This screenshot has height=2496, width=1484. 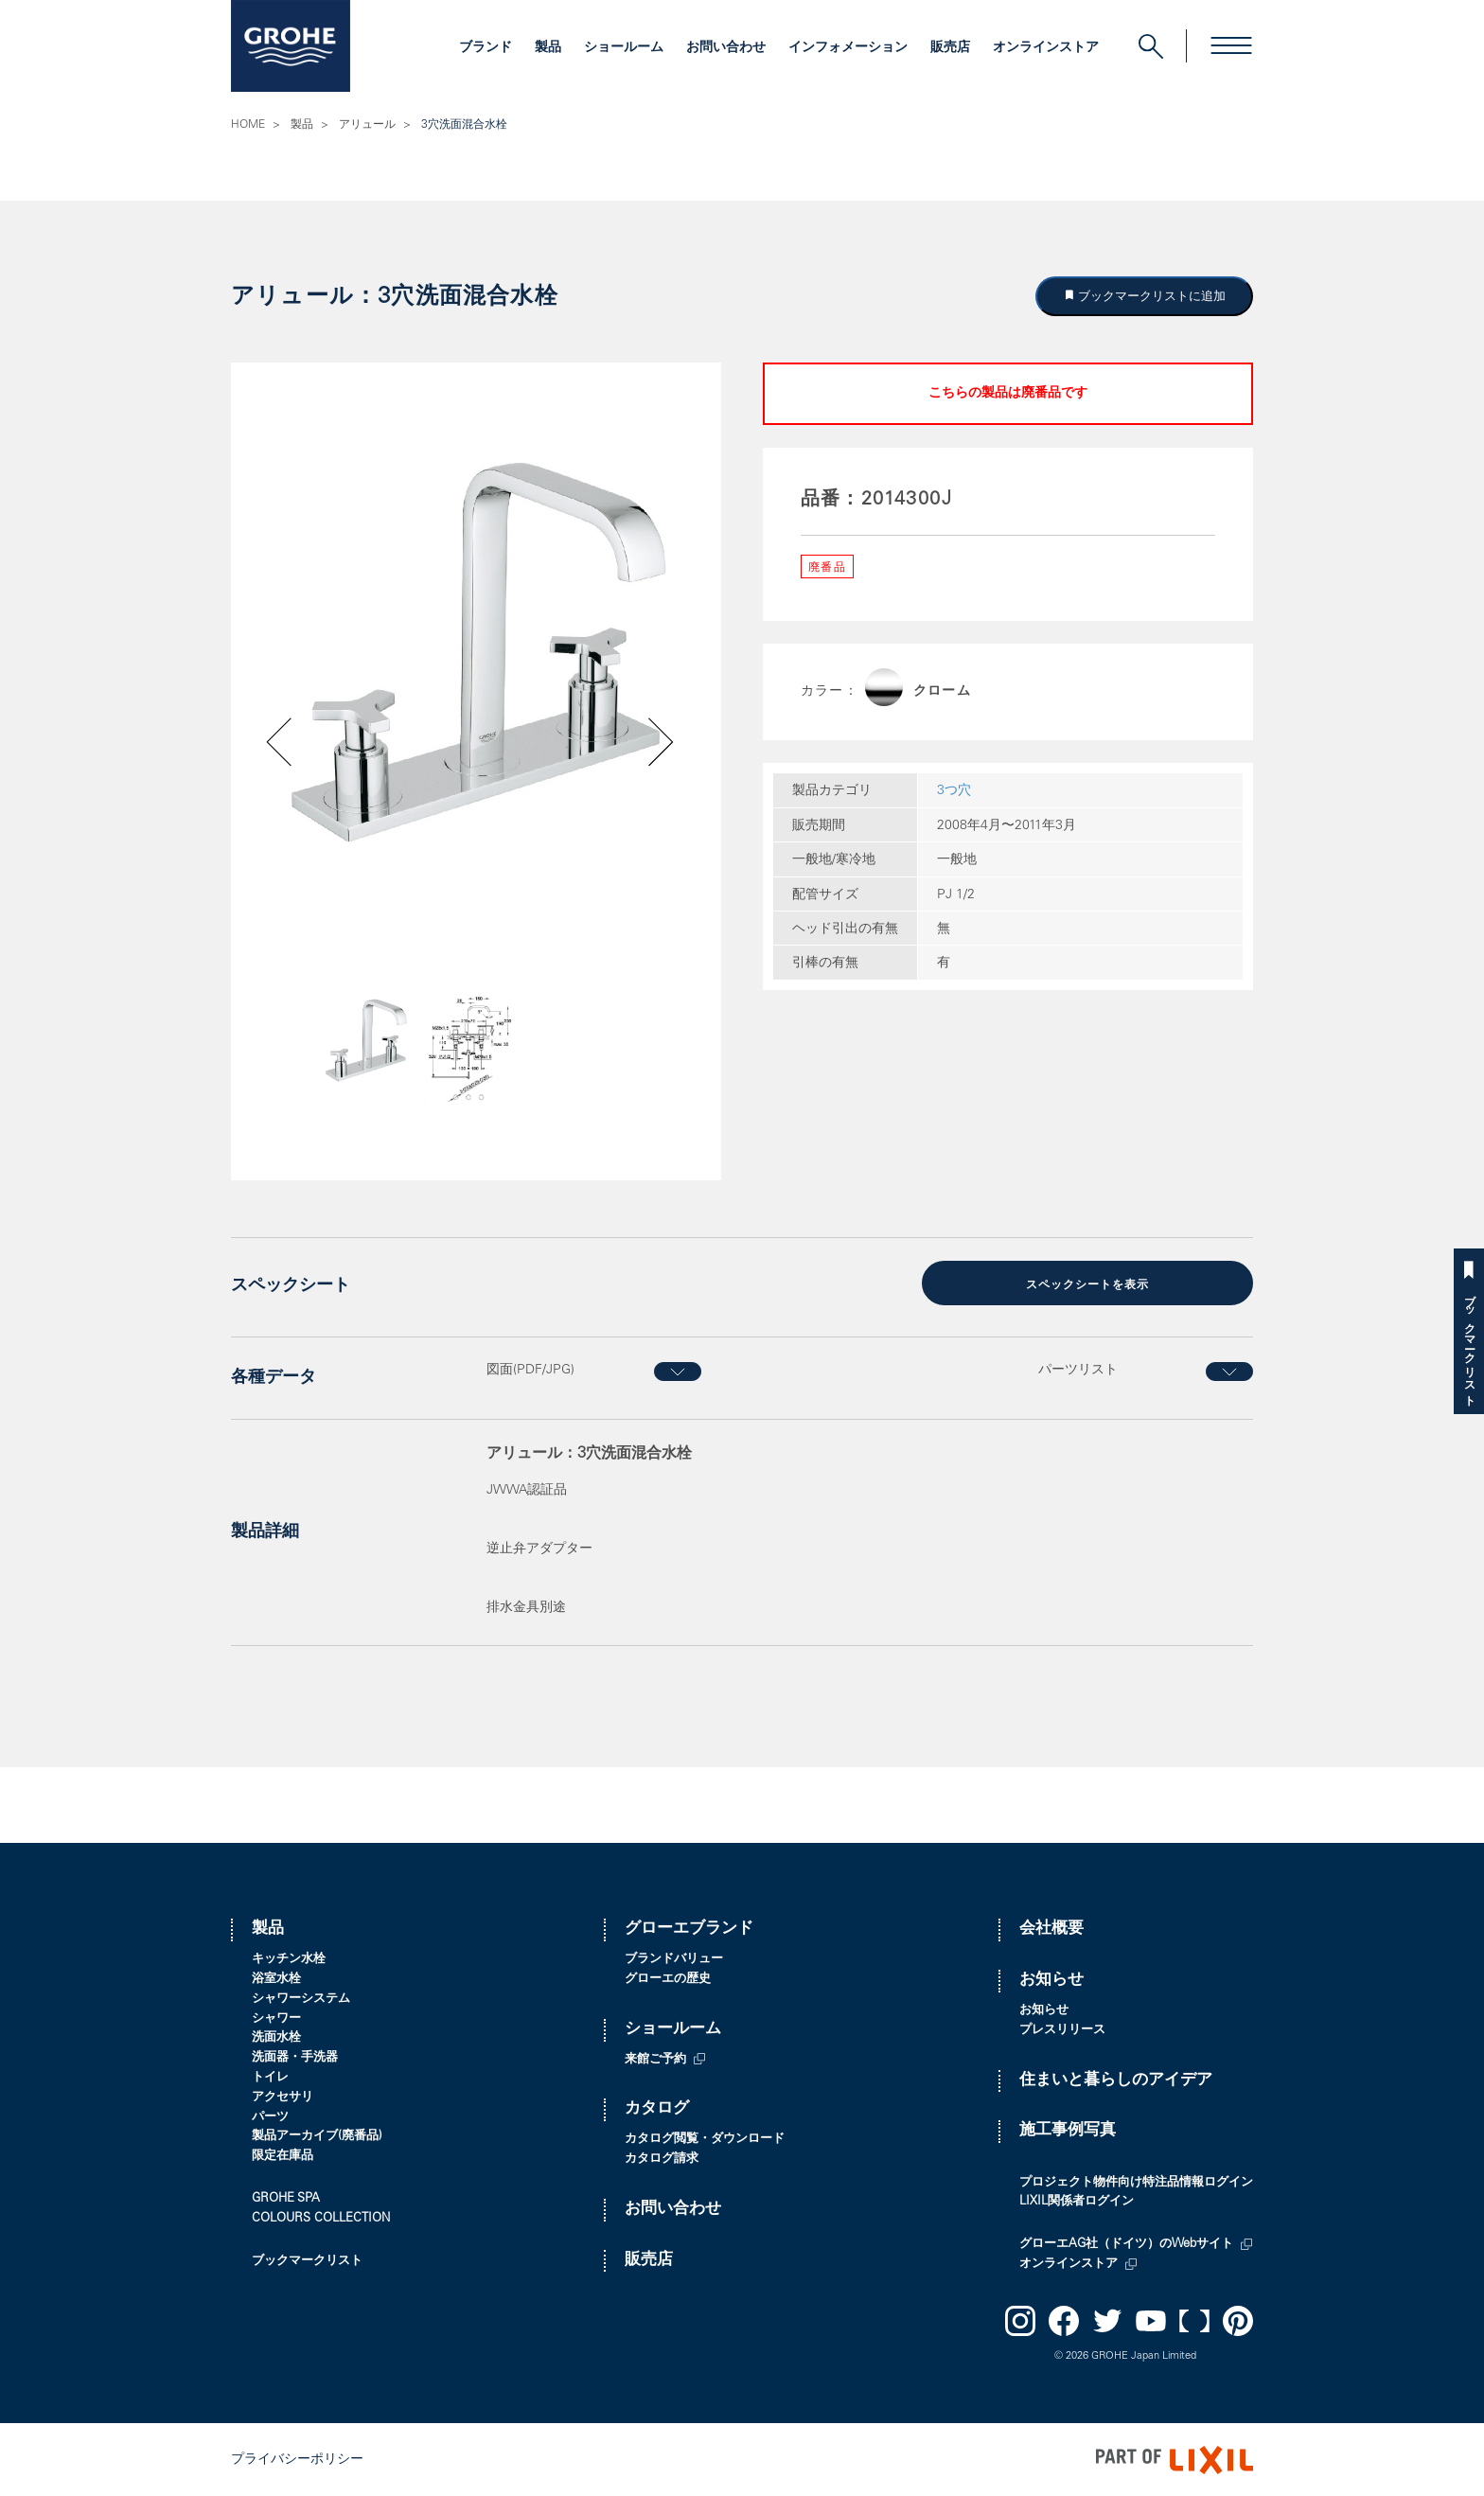 I want to click on シャワーシステム, so click(x=301, y=1997).